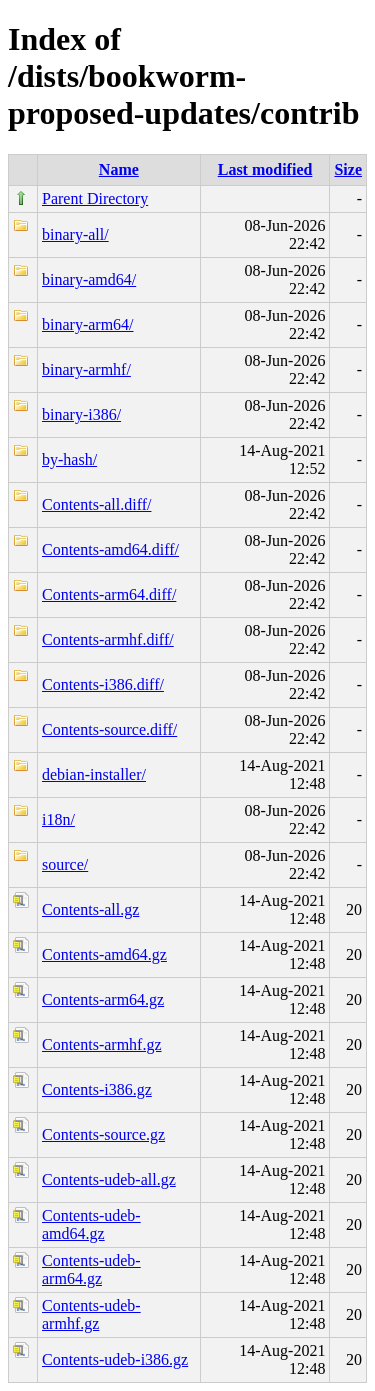 The width and height of the screenshot is (375, 1391). What do you see at coordinates (109, 1179) in the screenshot?
I see `Contents-udeb-all.gz` at bounding box center [109, 1179].